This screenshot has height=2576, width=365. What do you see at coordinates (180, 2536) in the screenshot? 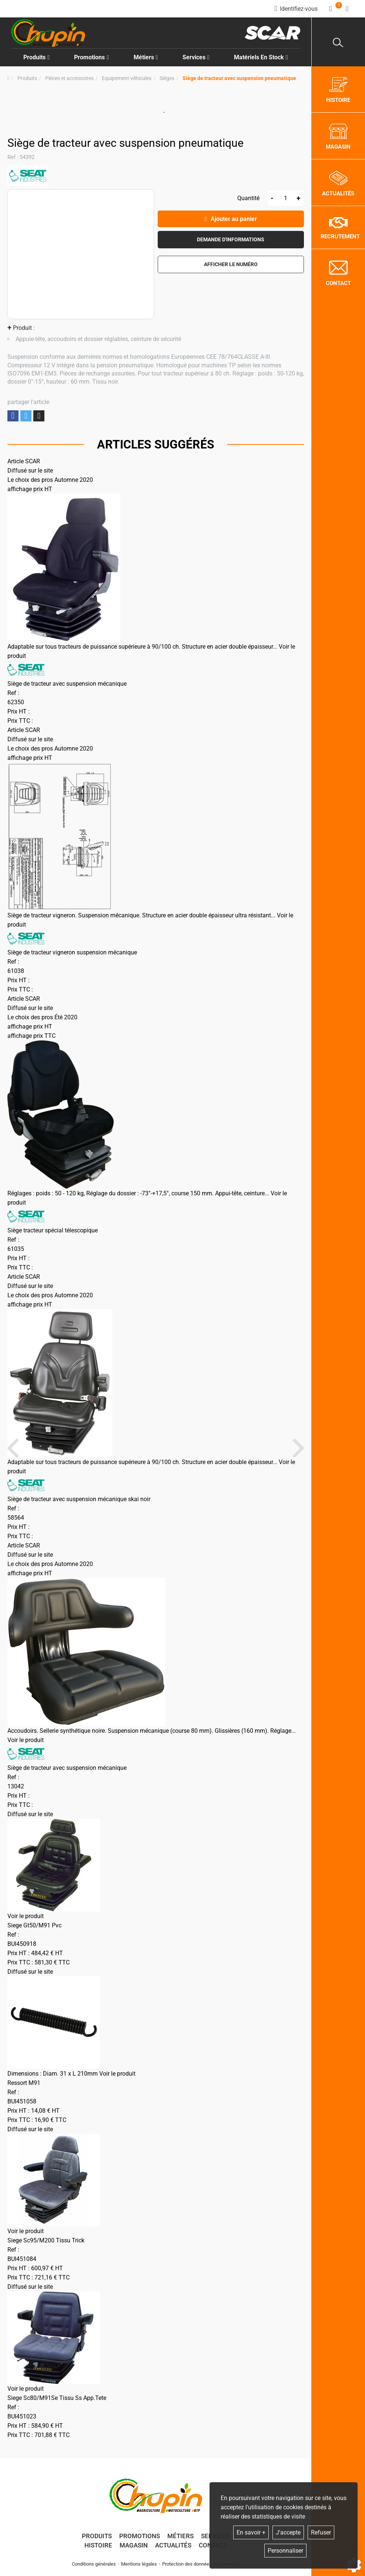
I see `Métiers` at bounding box center [180, 2536].